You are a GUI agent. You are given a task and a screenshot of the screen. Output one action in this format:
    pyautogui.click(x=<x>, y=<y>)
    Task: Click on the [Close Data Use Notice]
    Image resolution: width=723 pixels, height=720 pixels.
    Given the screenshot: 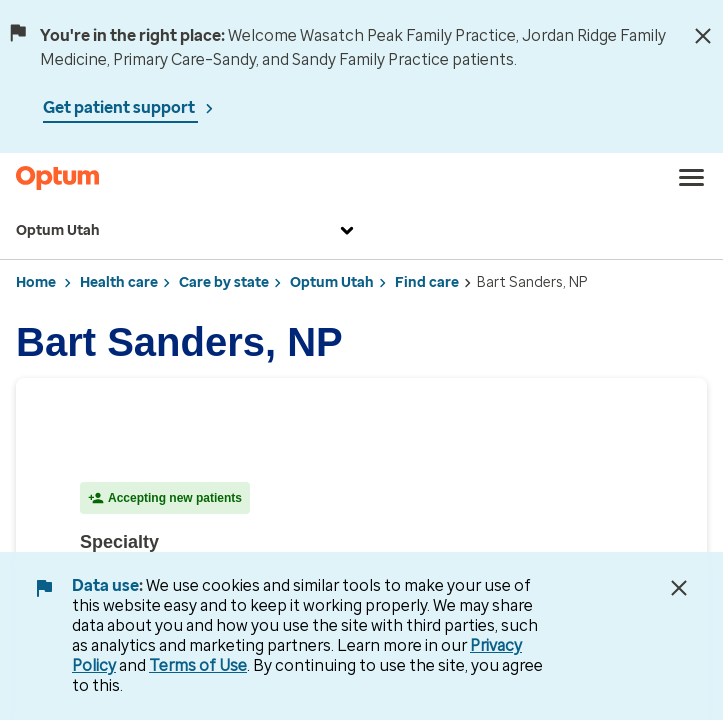 What is the action you would take?
    pyautogui.click(x=679, y=588)
    